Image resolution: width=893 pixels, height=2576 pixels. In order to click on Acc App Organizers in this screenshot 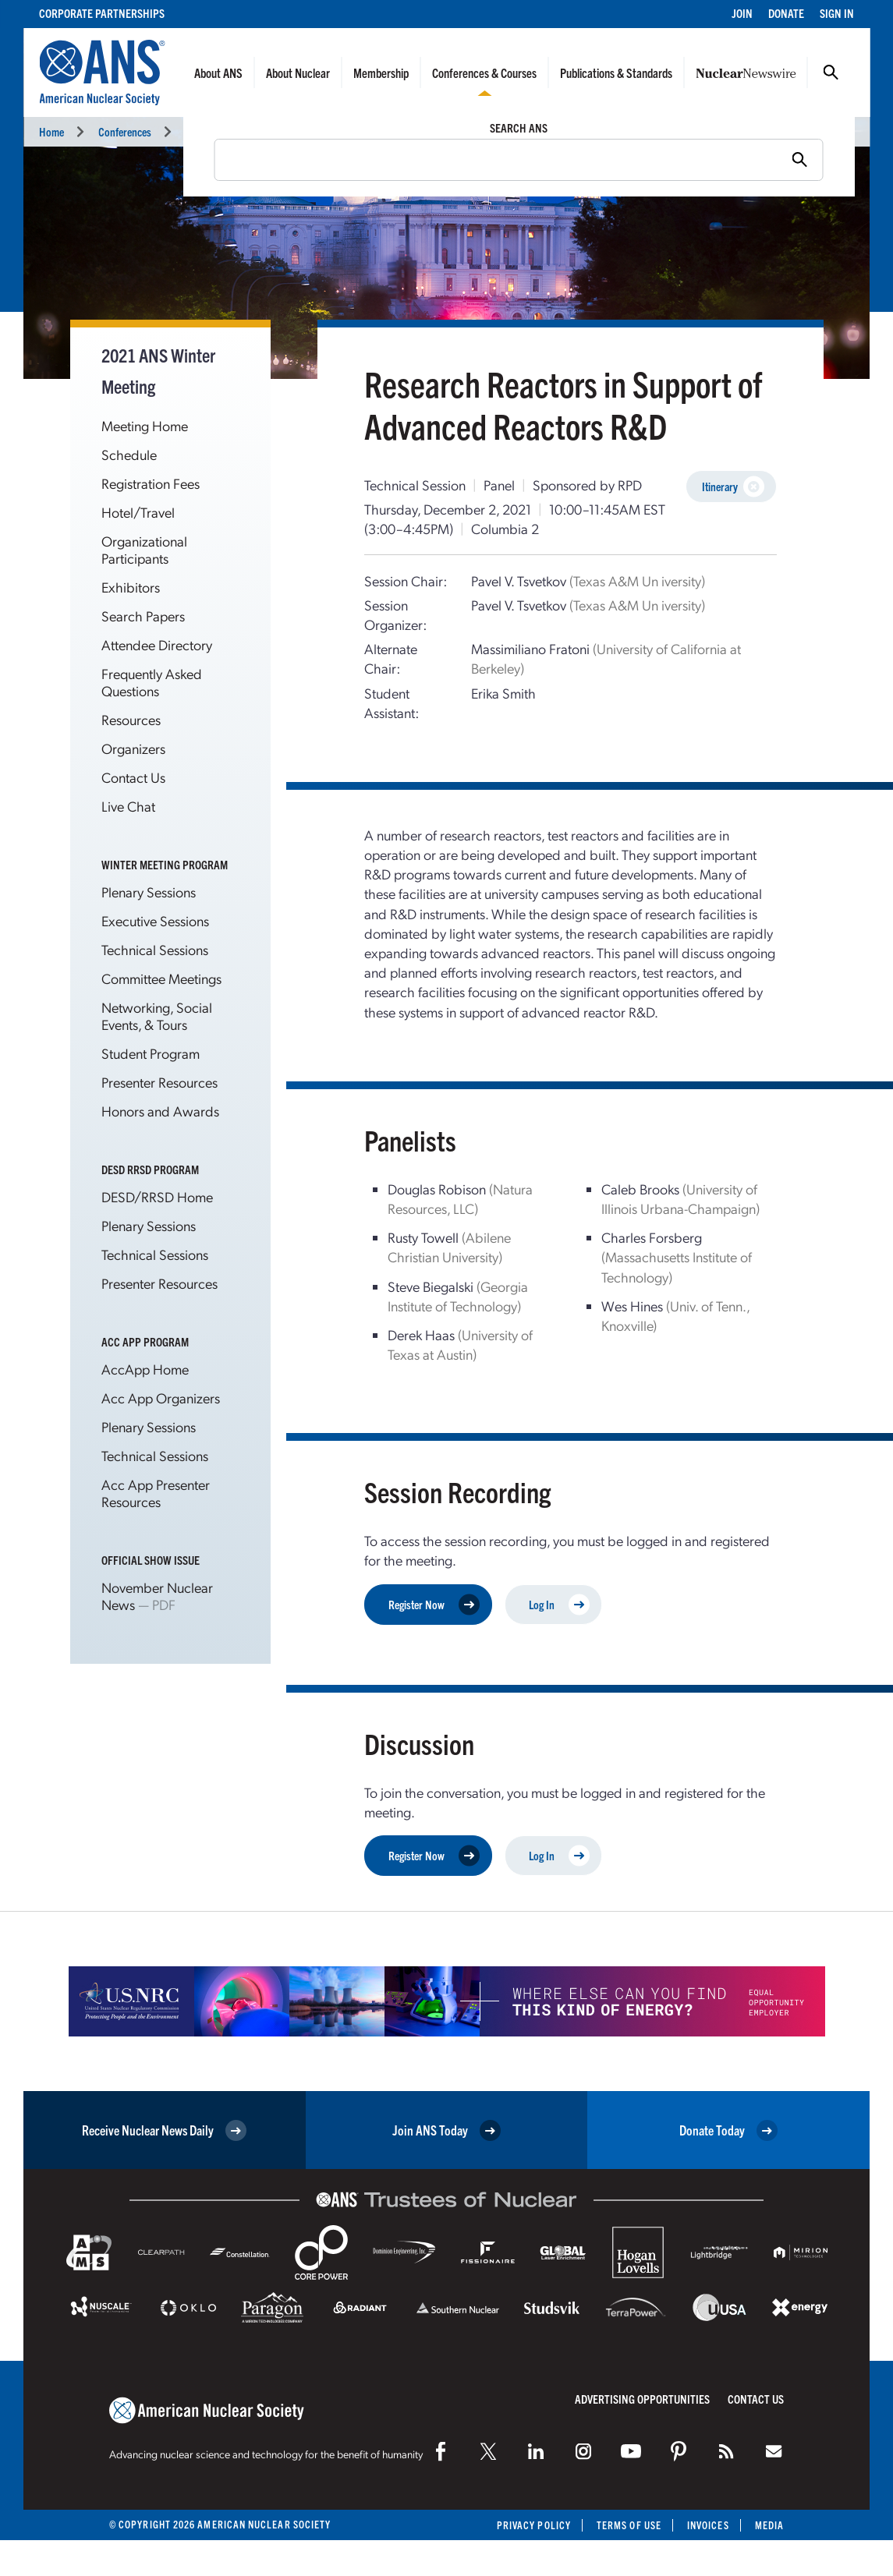, I will do `click(160, 1398)`.